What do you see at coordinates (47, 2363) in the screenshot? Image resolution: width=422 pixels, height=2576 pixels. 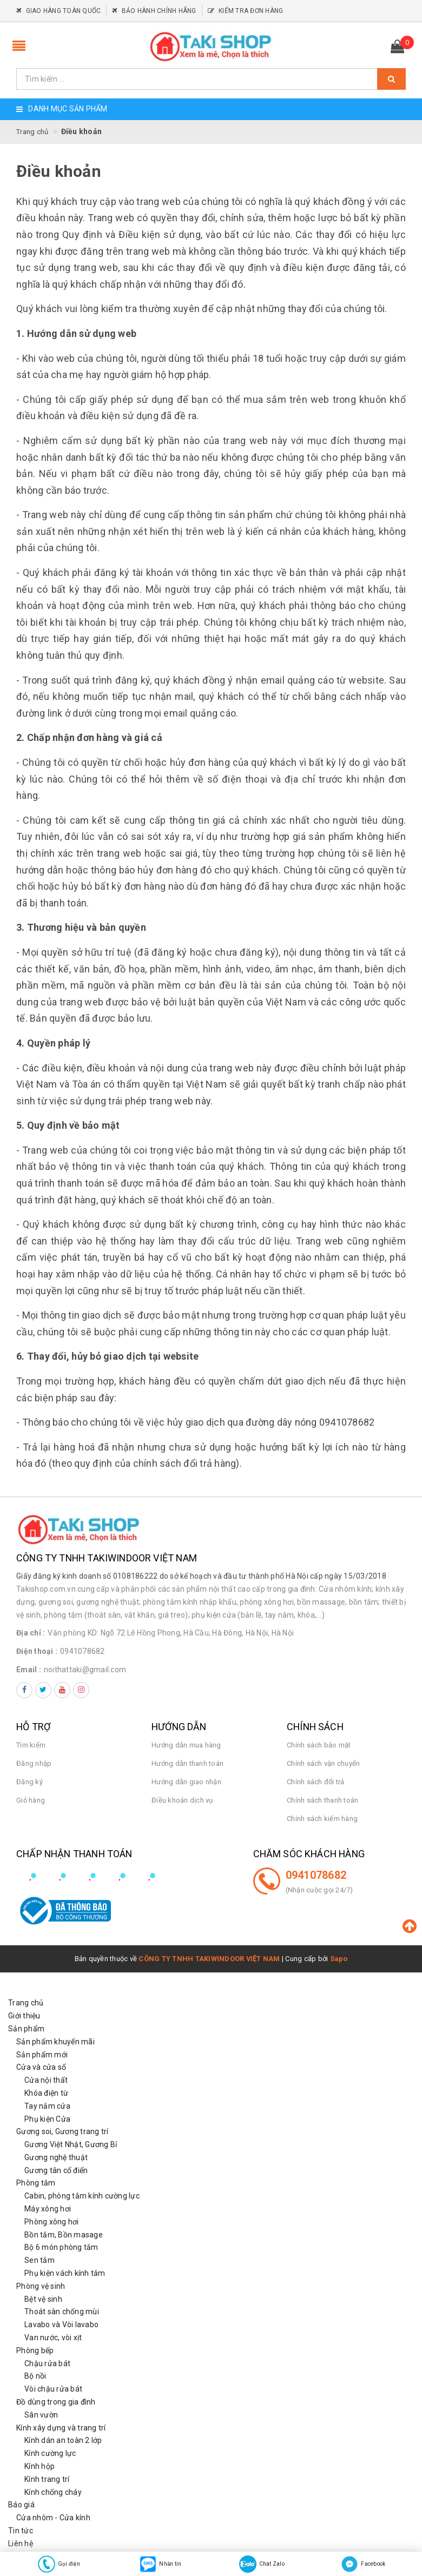 I see `Chậu rửa bát` at bounding box center [47, 2363].